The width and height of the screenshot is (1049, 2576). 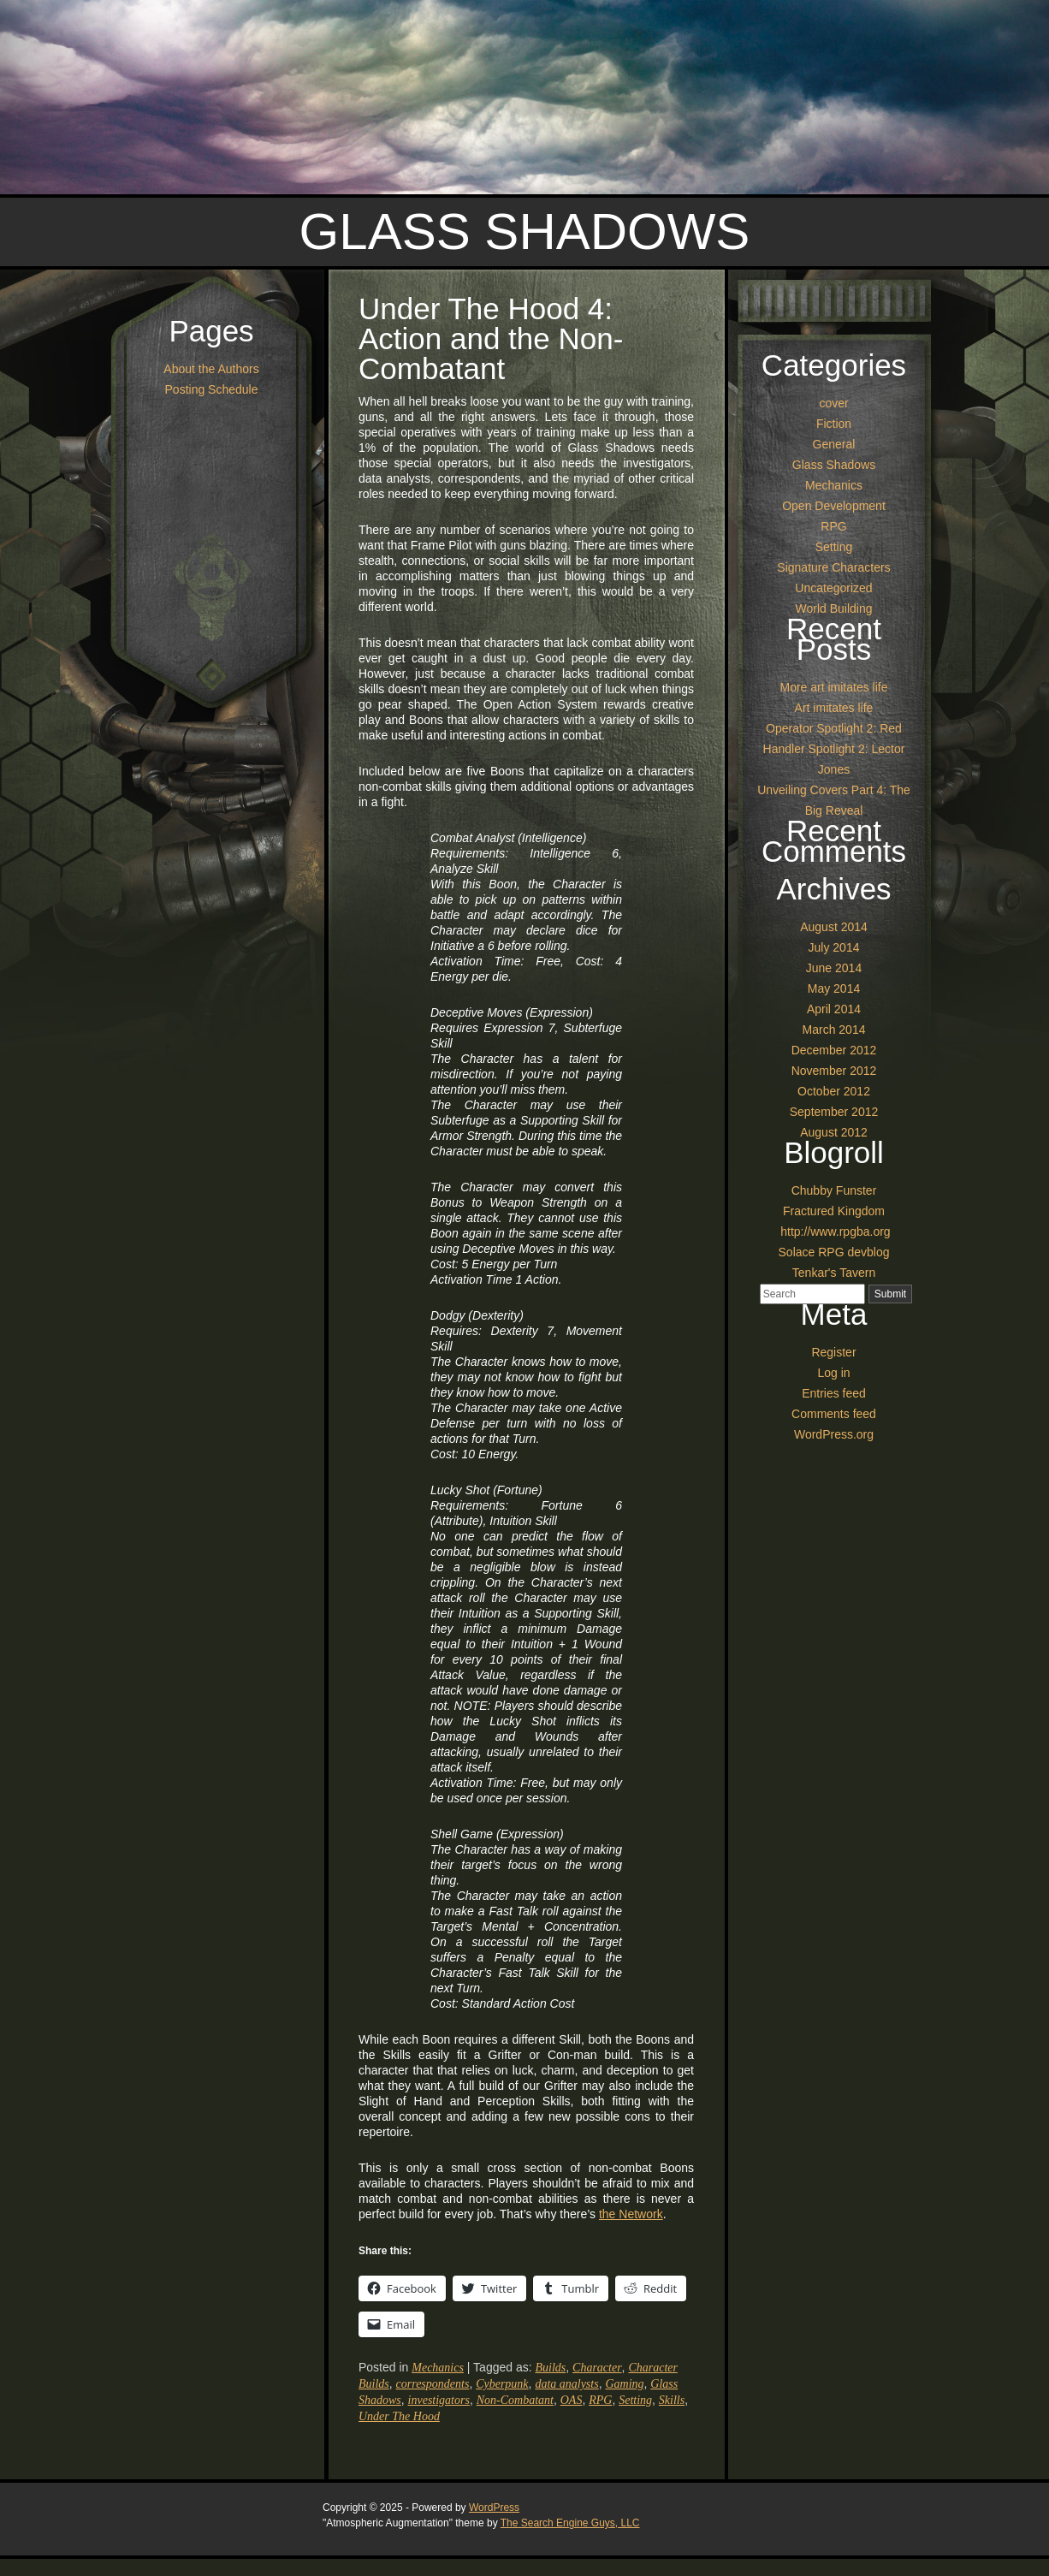 What do you see at coordinates (834, 506) in the screenshot?
I see `Open Development` at bounding box center [834, 506].